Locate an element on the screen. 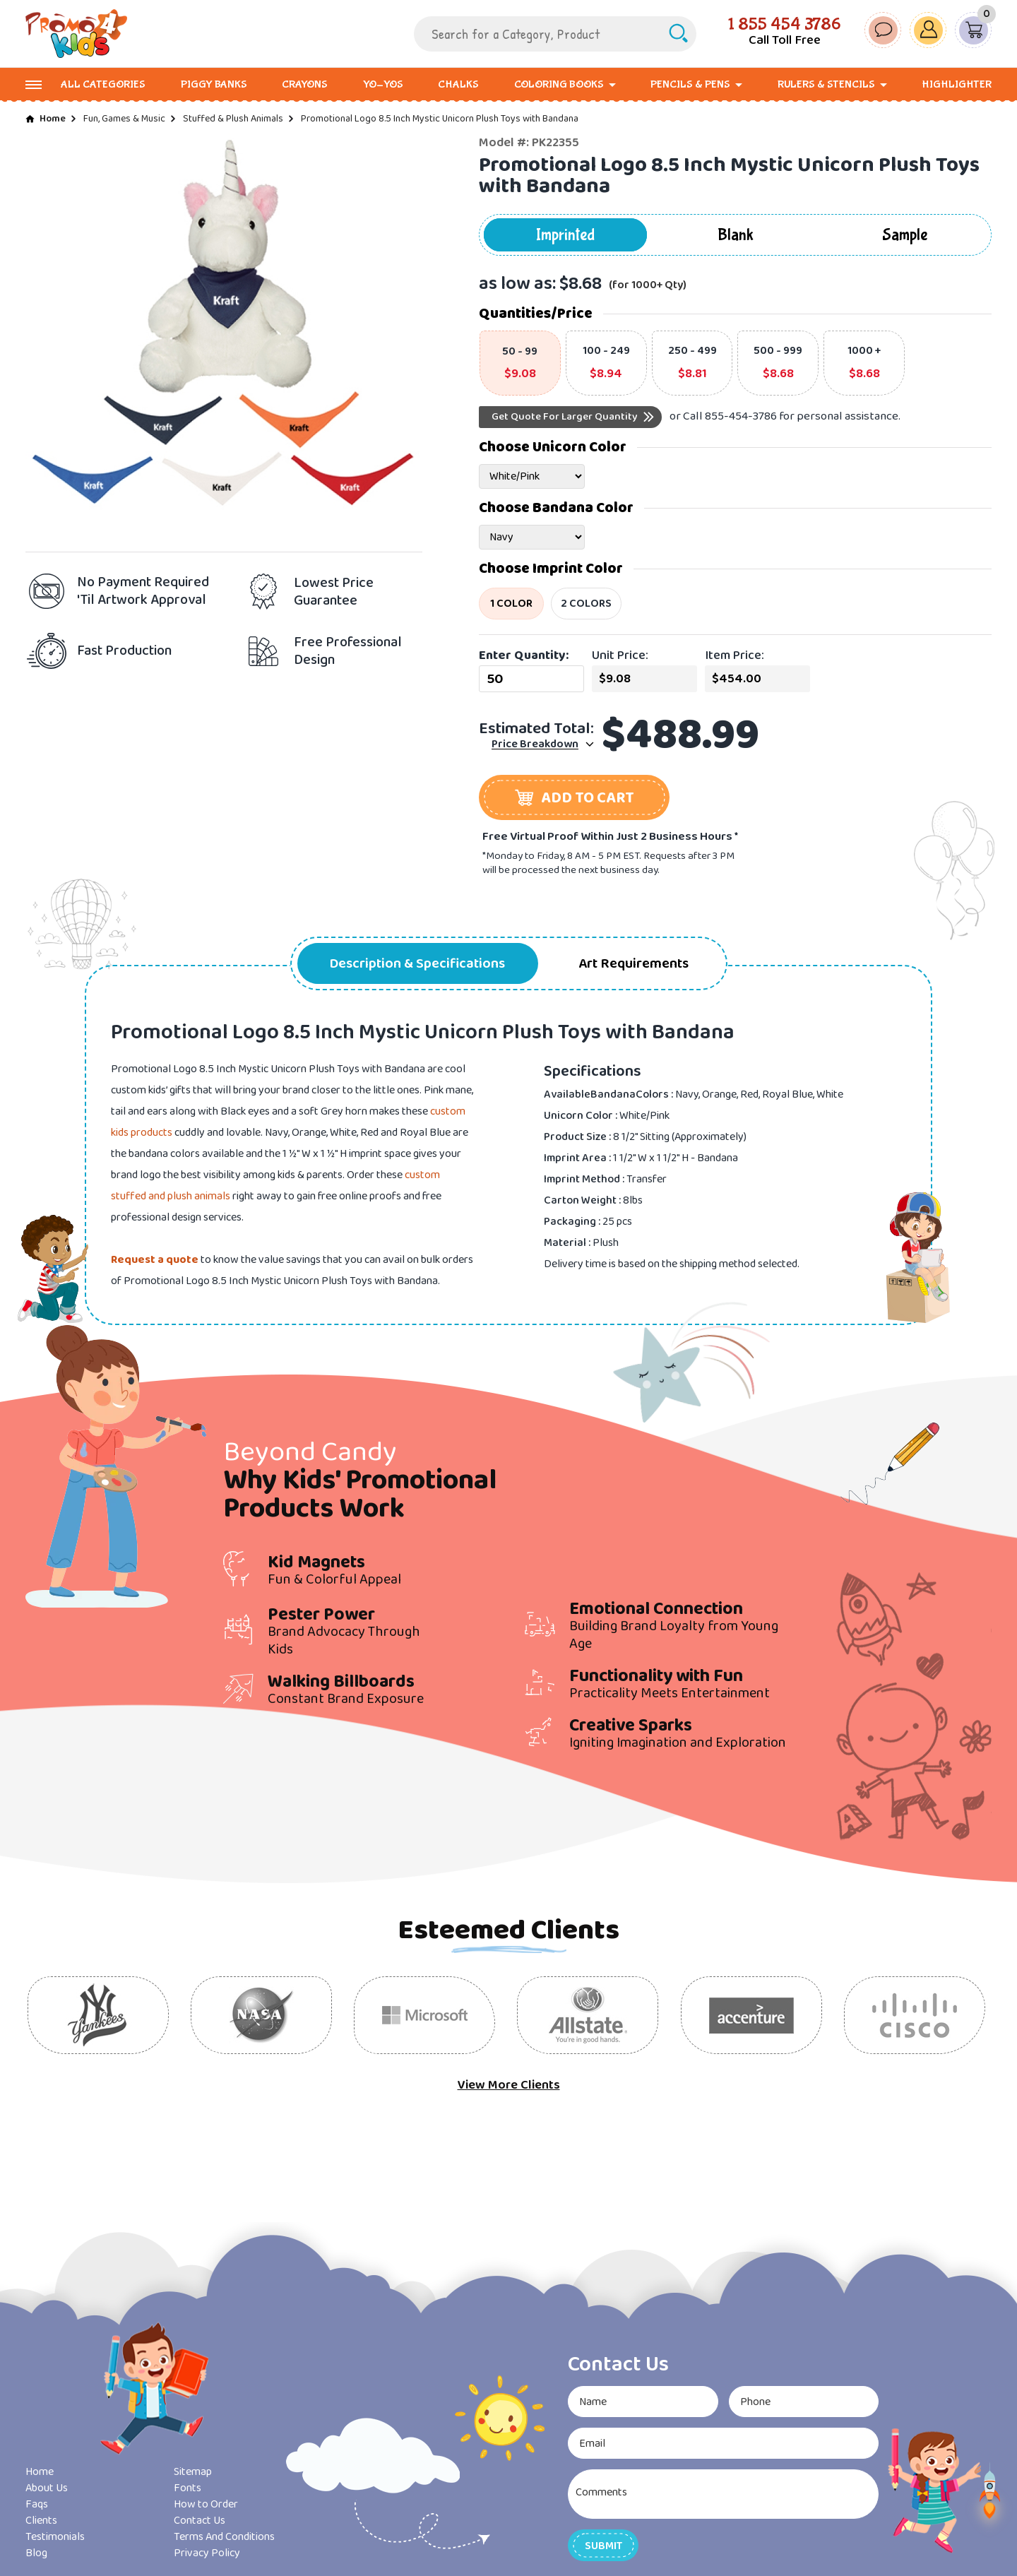 The width and height of the screenshot is (1017, 2576). Fonts is located at coordinates (187, 2488).